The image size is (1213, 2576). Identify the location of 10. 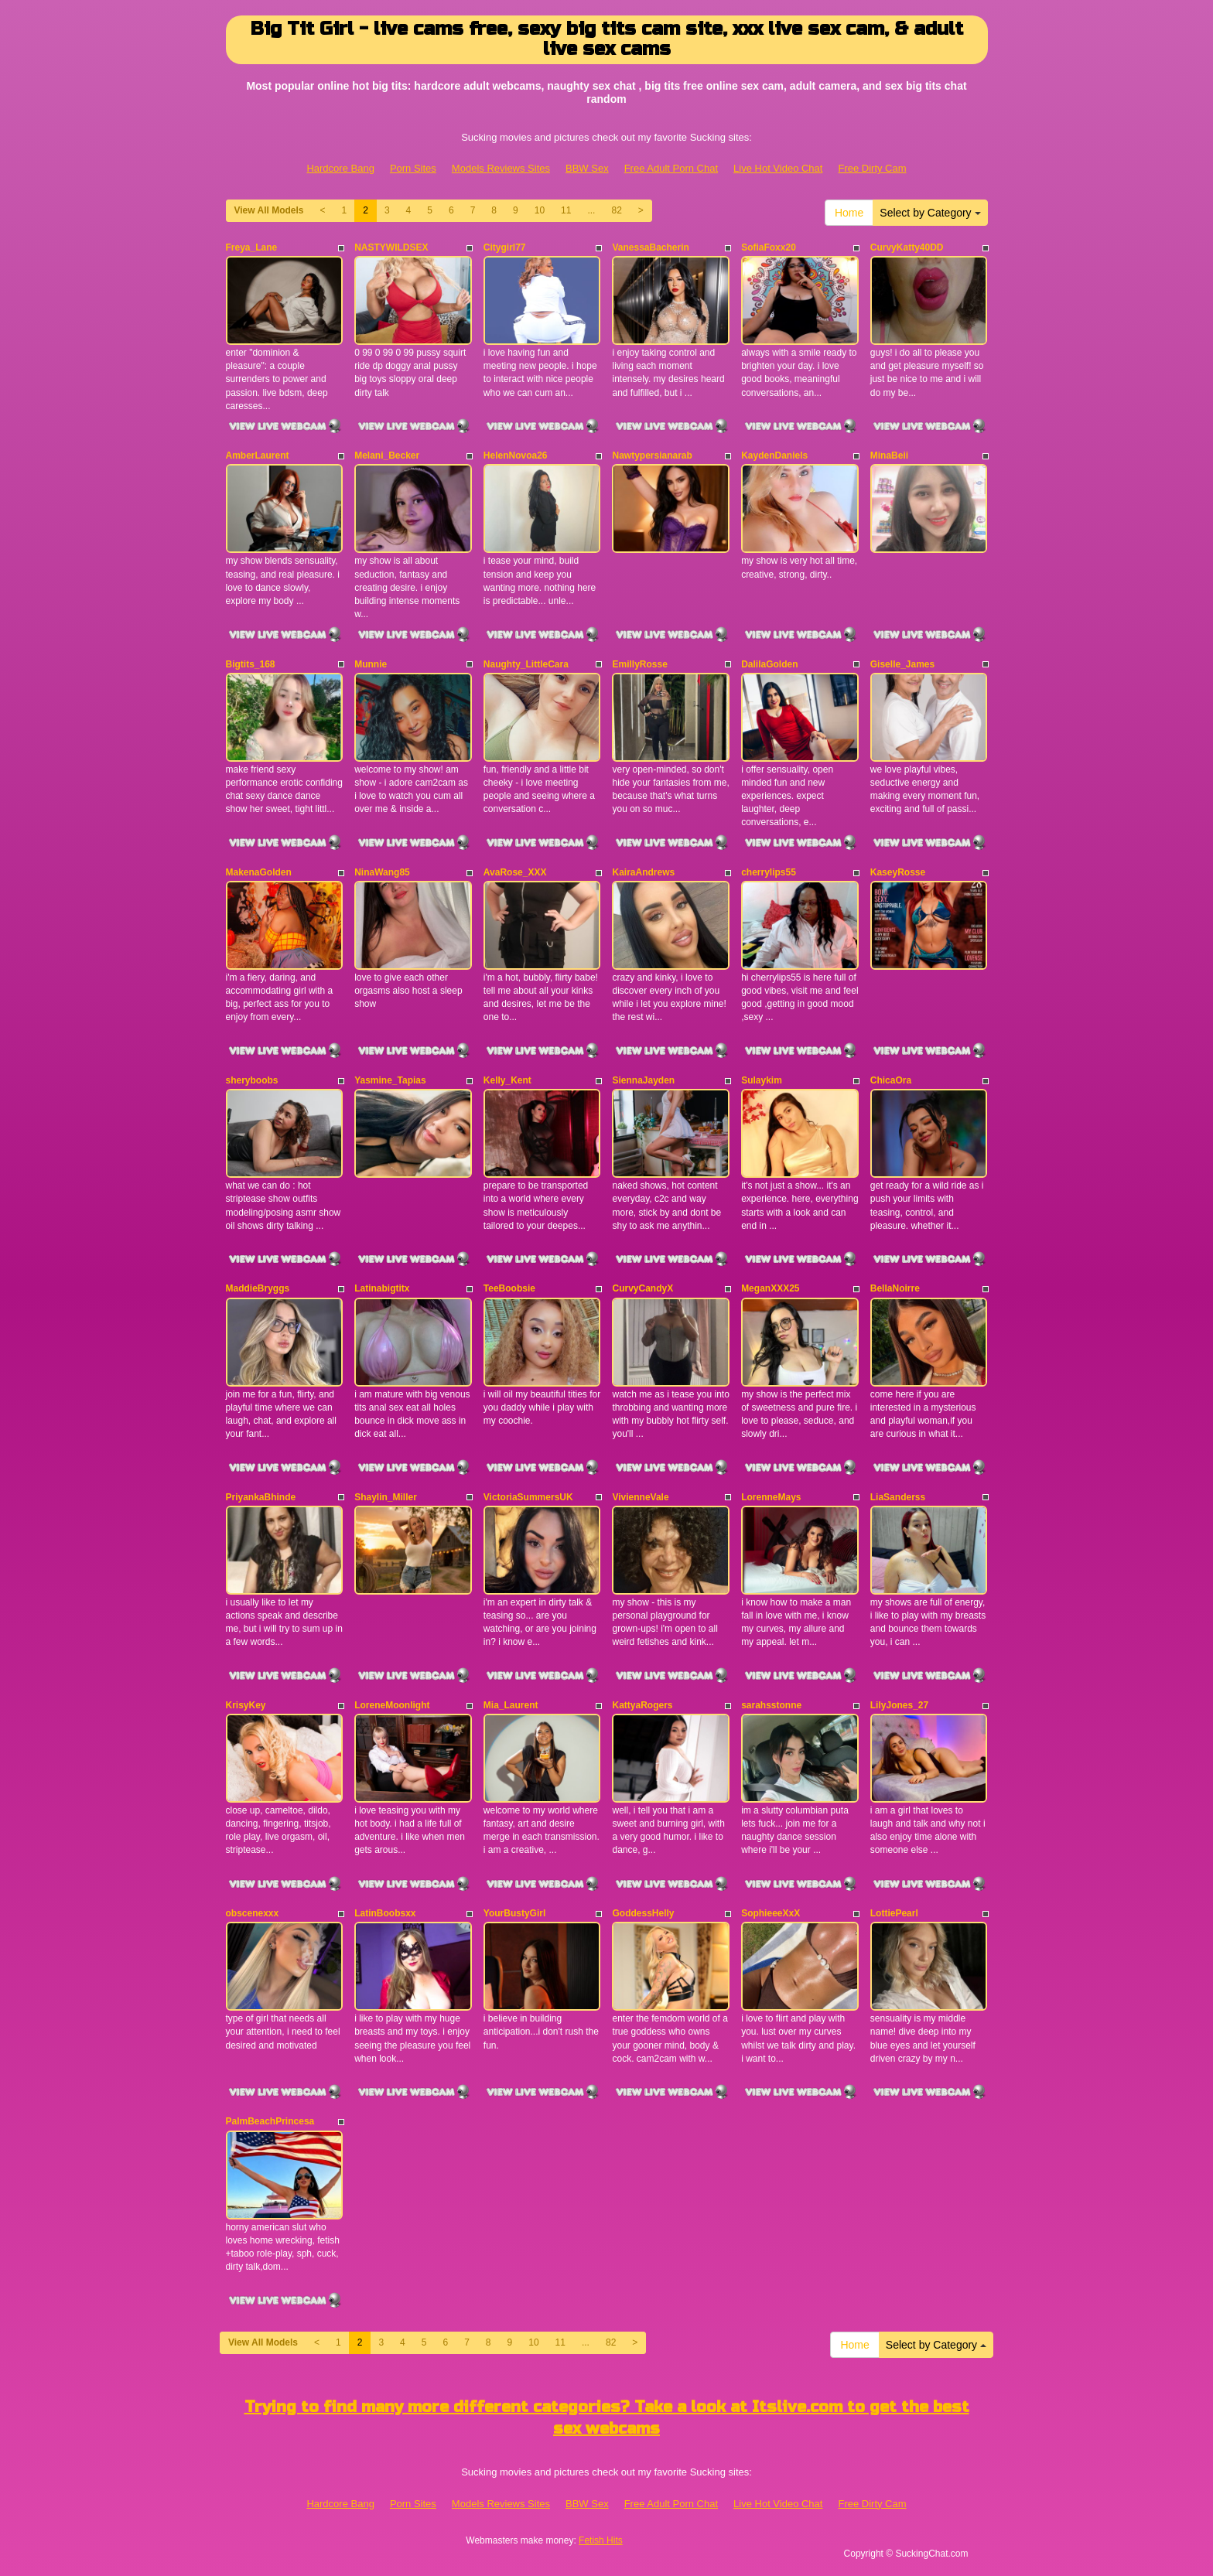
(540, 210).